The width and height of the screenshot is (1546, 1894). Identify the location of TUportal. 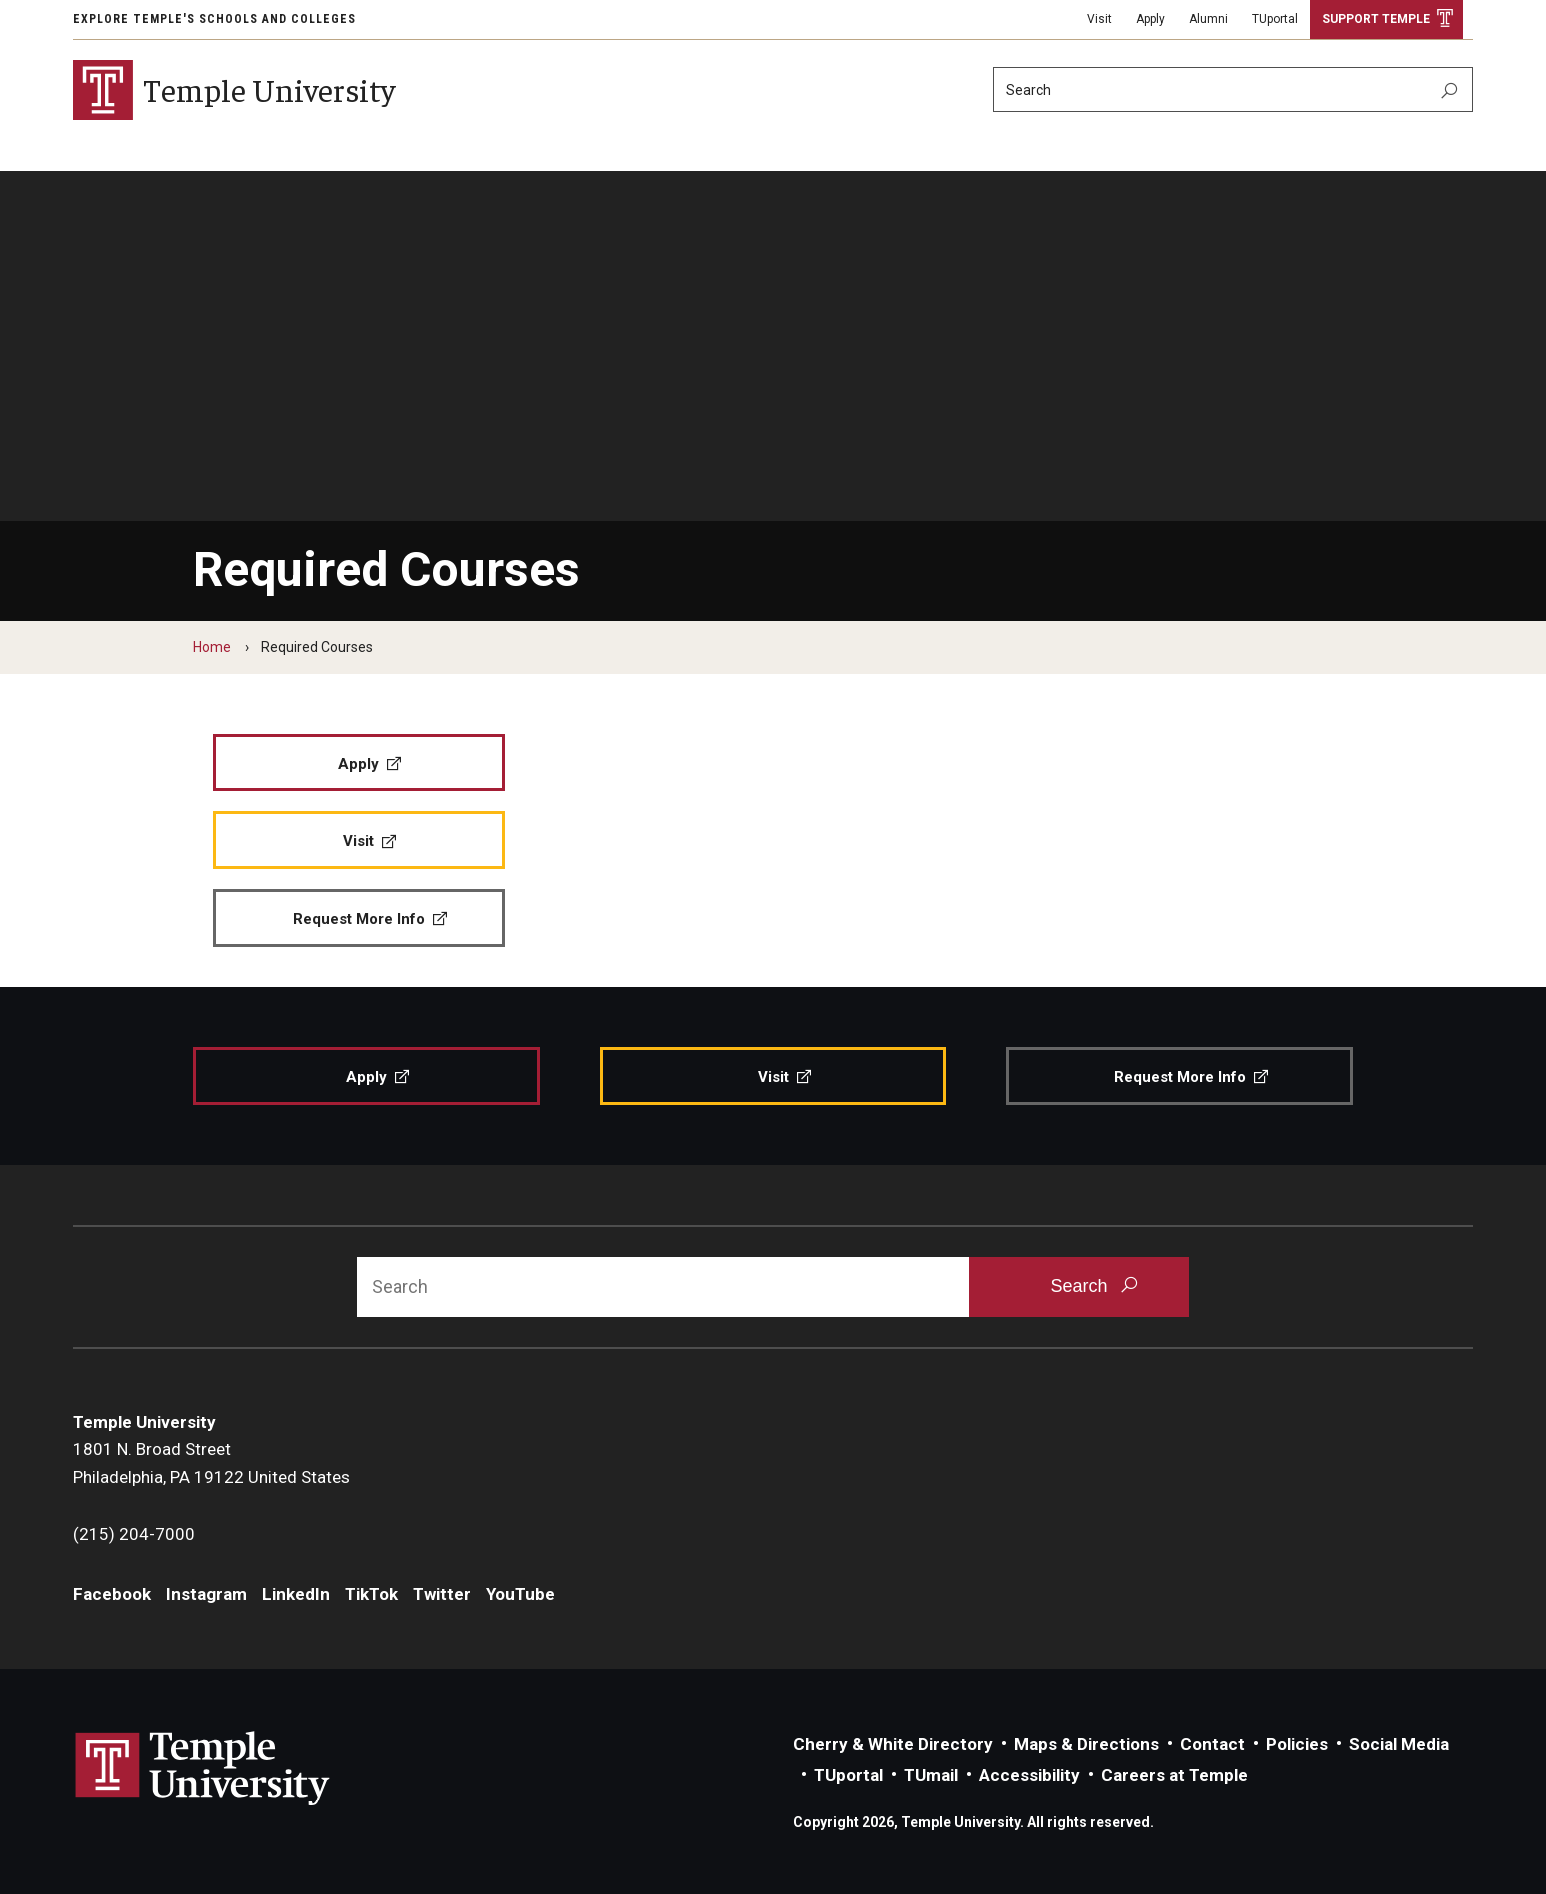
(1275, 19).